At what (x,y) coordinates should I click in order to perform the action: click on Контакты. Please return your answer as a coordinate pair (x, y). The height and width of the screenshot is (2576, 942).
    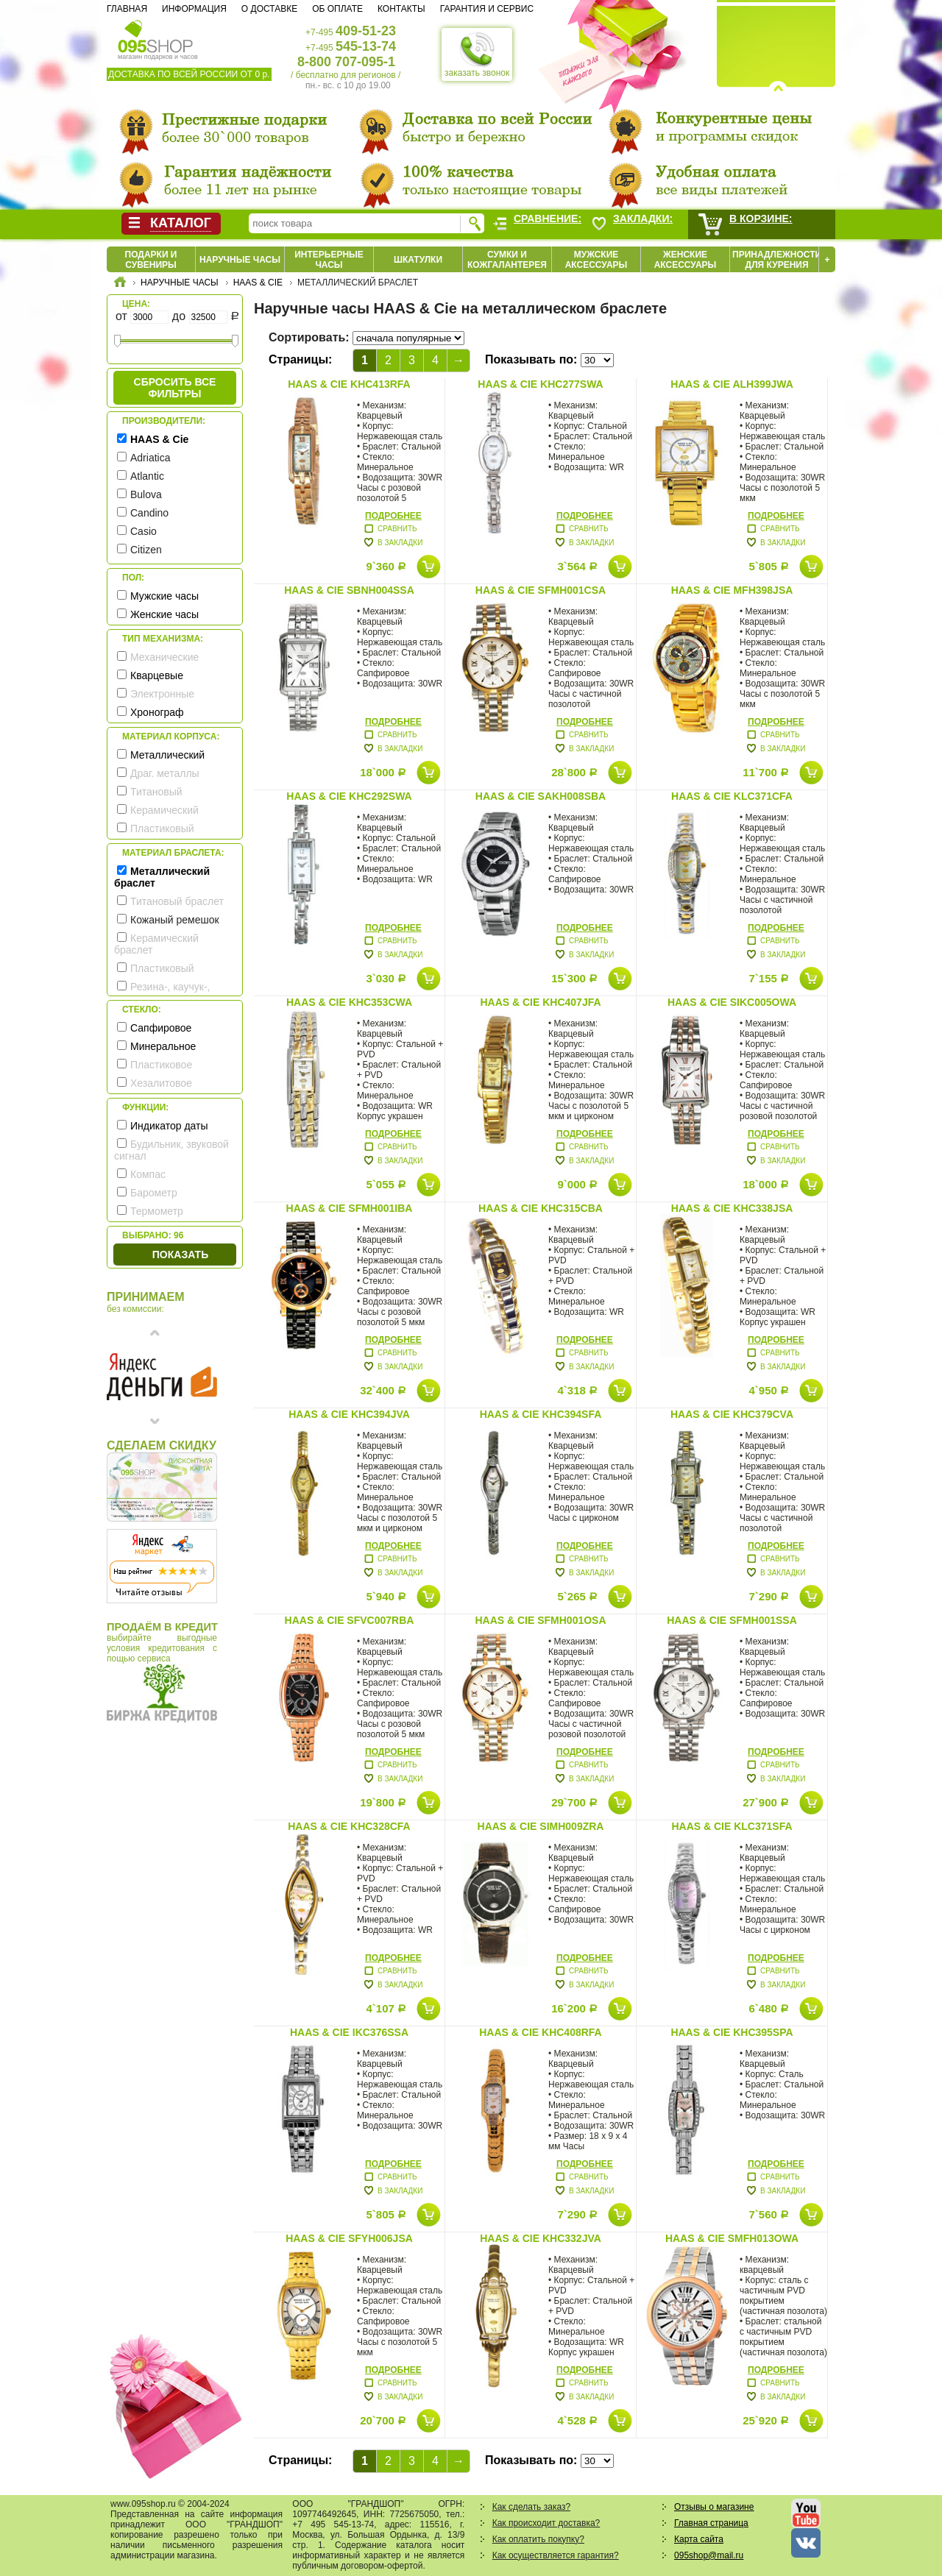
    Looking at the image, I should click on (401, 9).